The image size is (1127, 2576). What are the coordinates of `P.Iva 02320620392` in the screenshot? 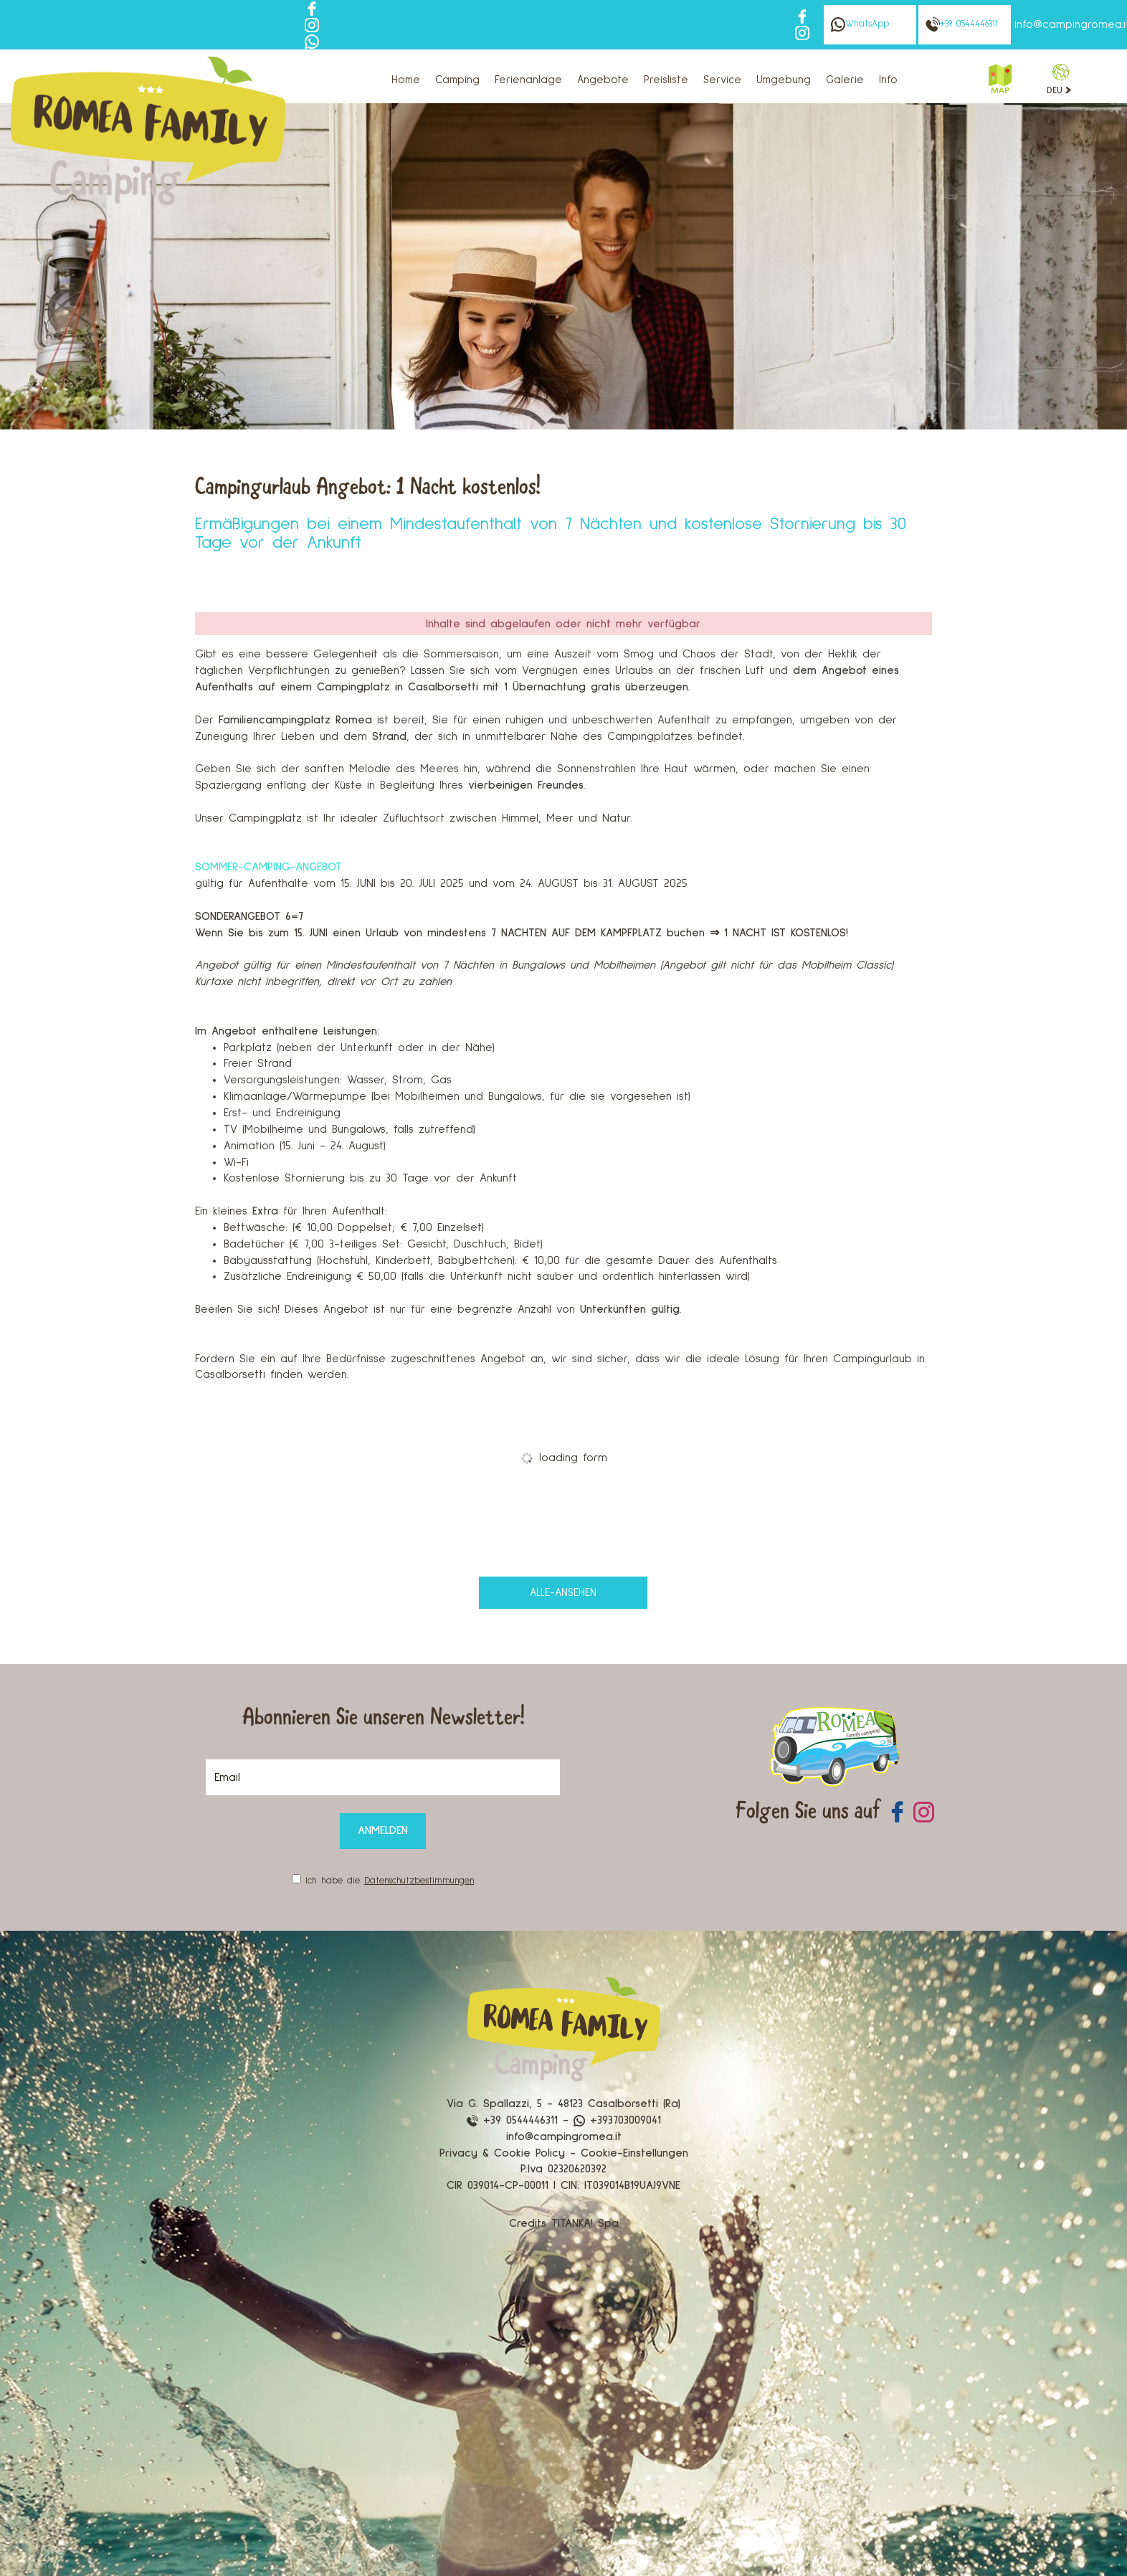 It's located at (563, 2169).